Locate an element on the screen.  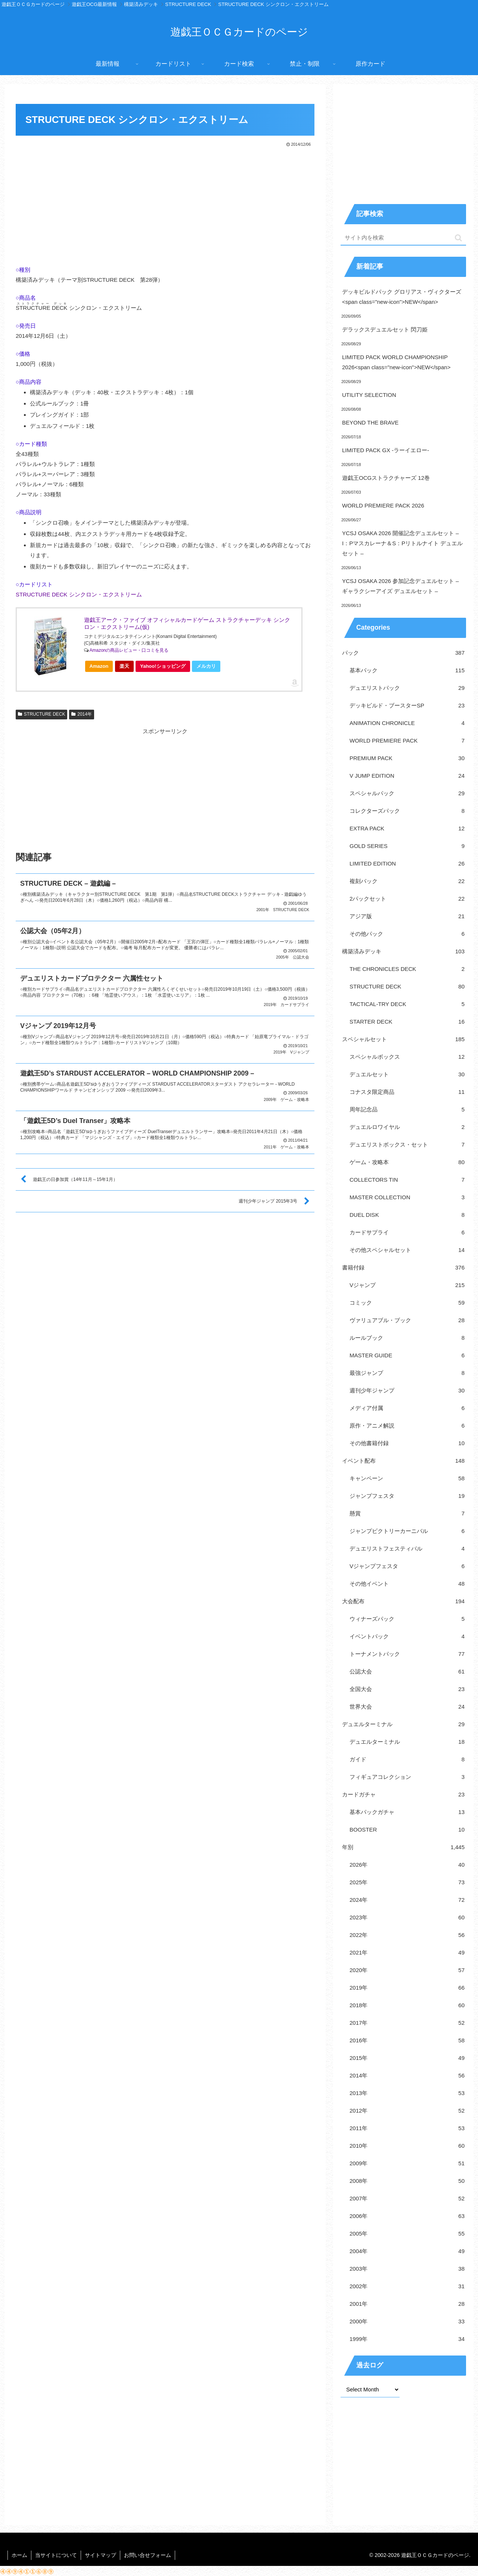
Amazon is located at coordinates (99, 666).